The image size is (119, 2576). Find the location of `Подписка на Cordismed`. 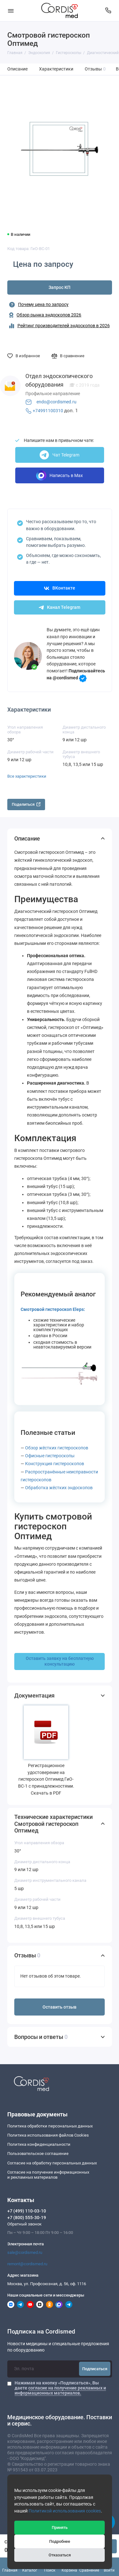

Подписка на Cordismed is located at coordinates (41, 2332).